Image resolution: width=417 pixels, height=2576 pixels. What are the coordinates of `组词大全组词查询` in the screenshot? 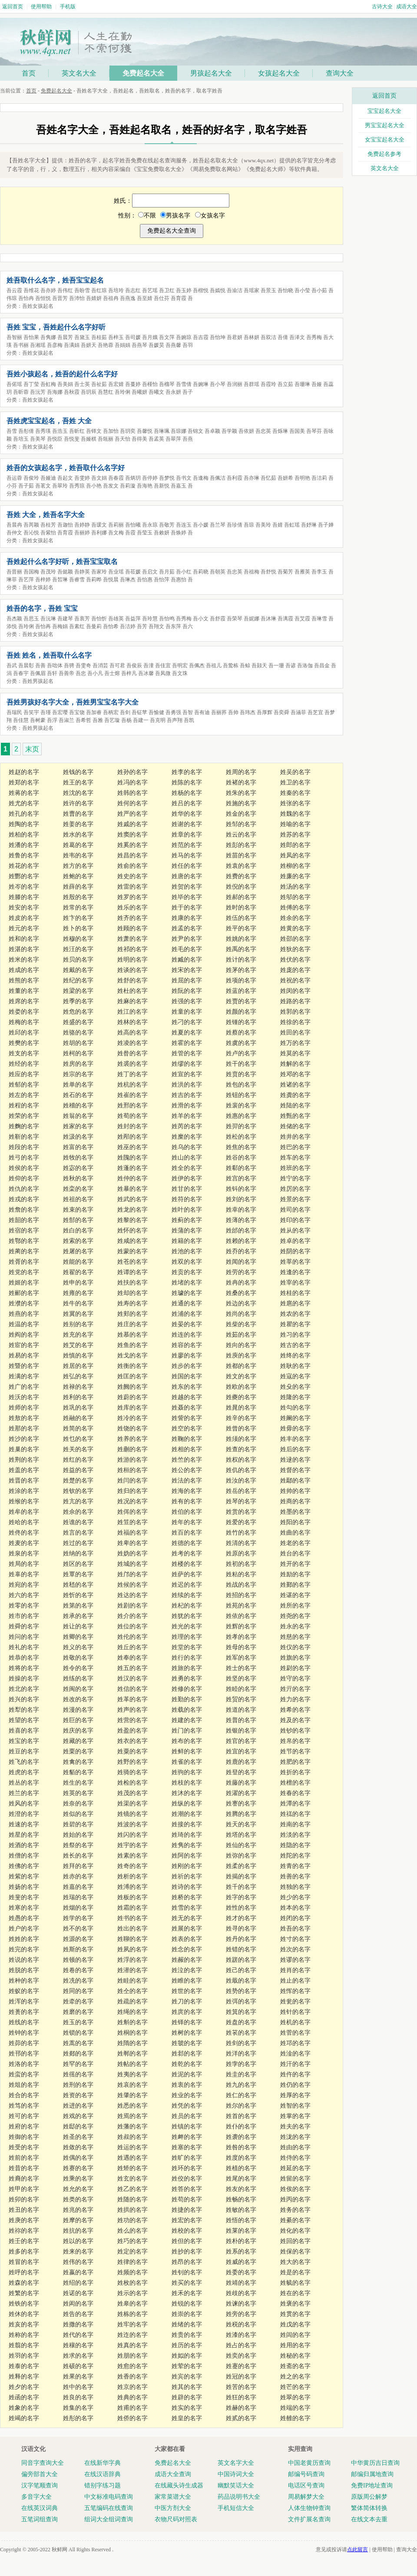 It's located at (108, 2519).